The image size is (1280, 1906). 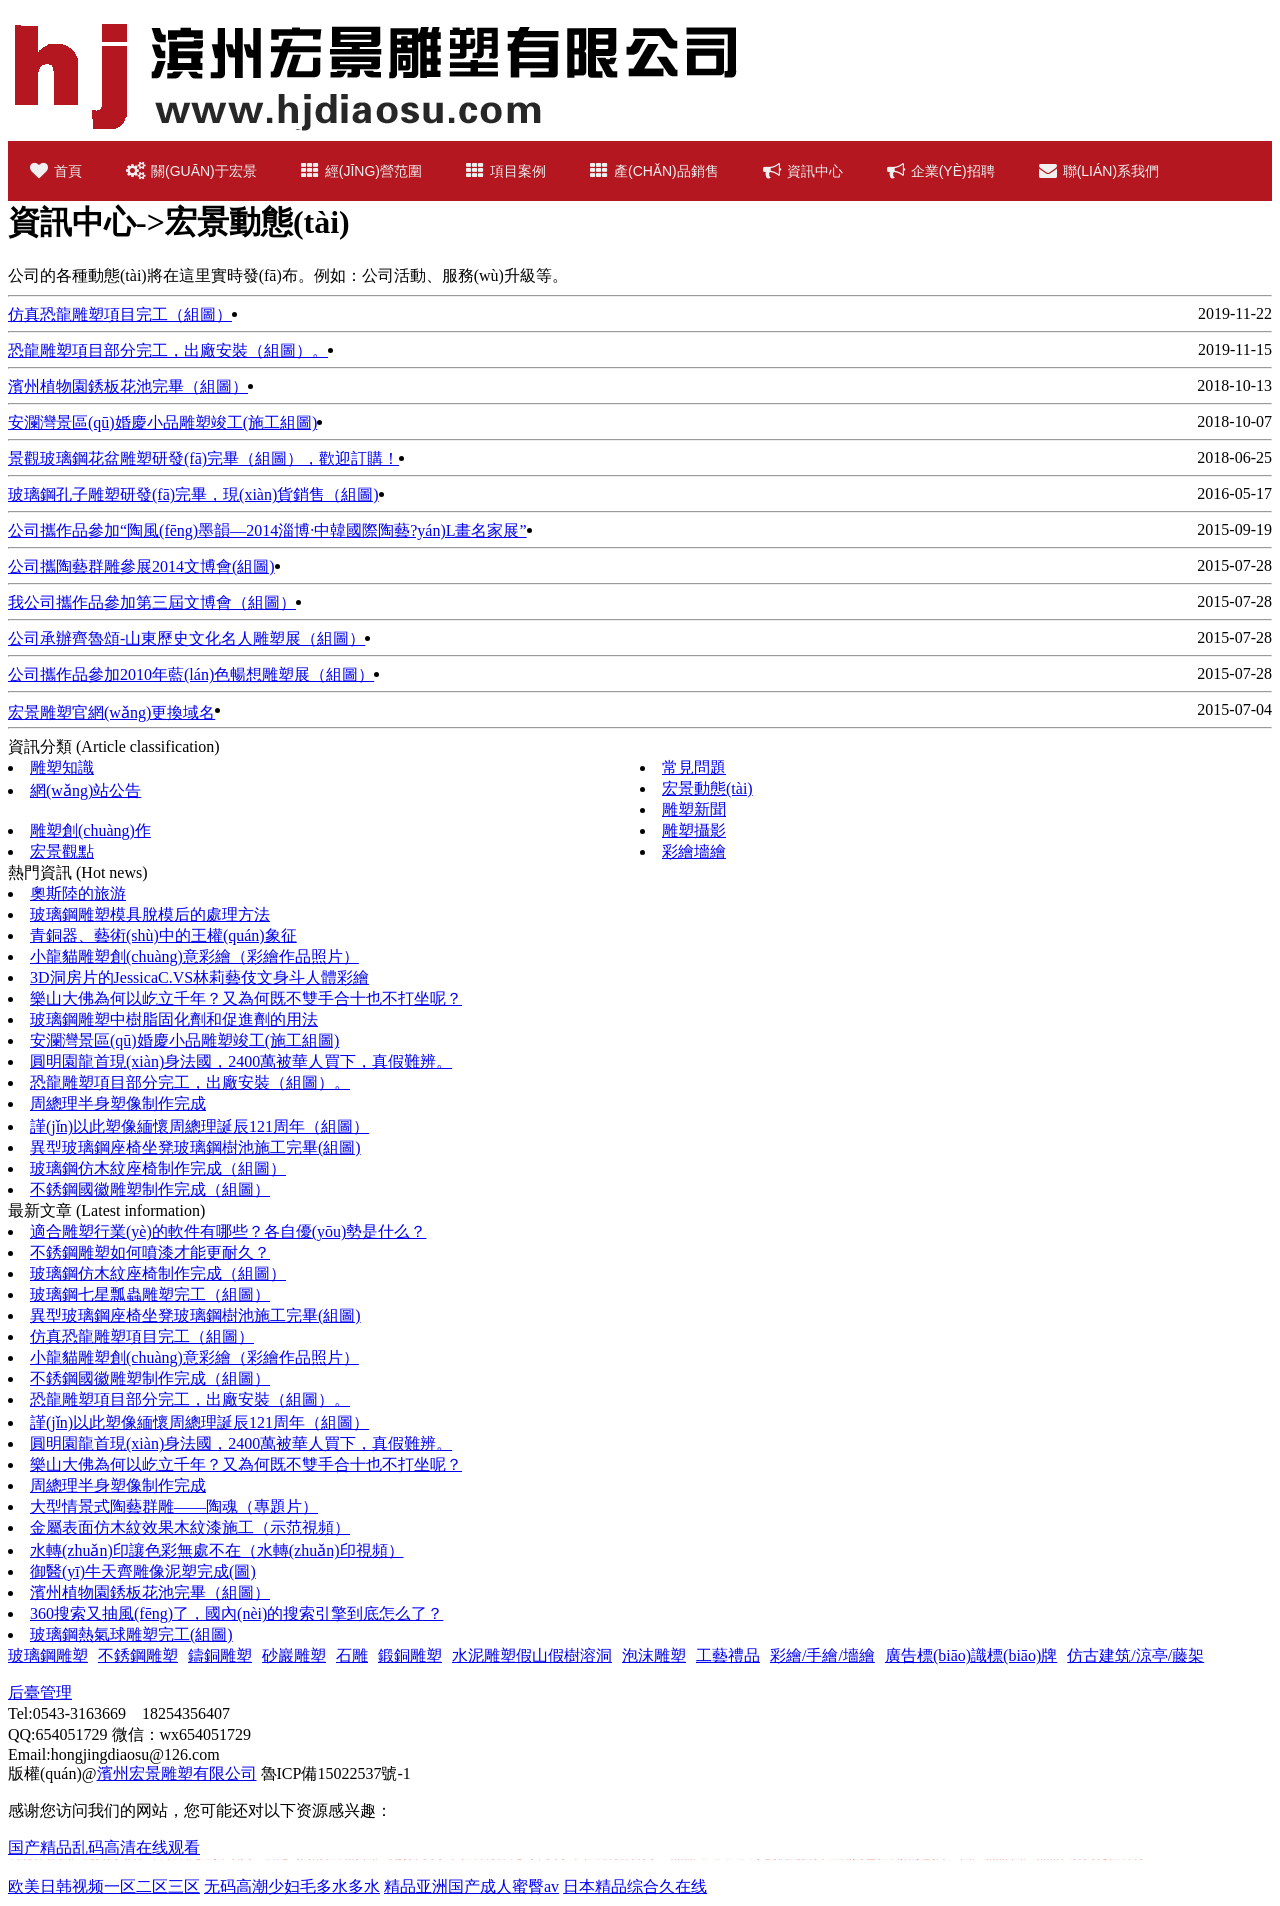 I want to click on 国产精品乱码高清在线观看, so click(x=104, y=1847).